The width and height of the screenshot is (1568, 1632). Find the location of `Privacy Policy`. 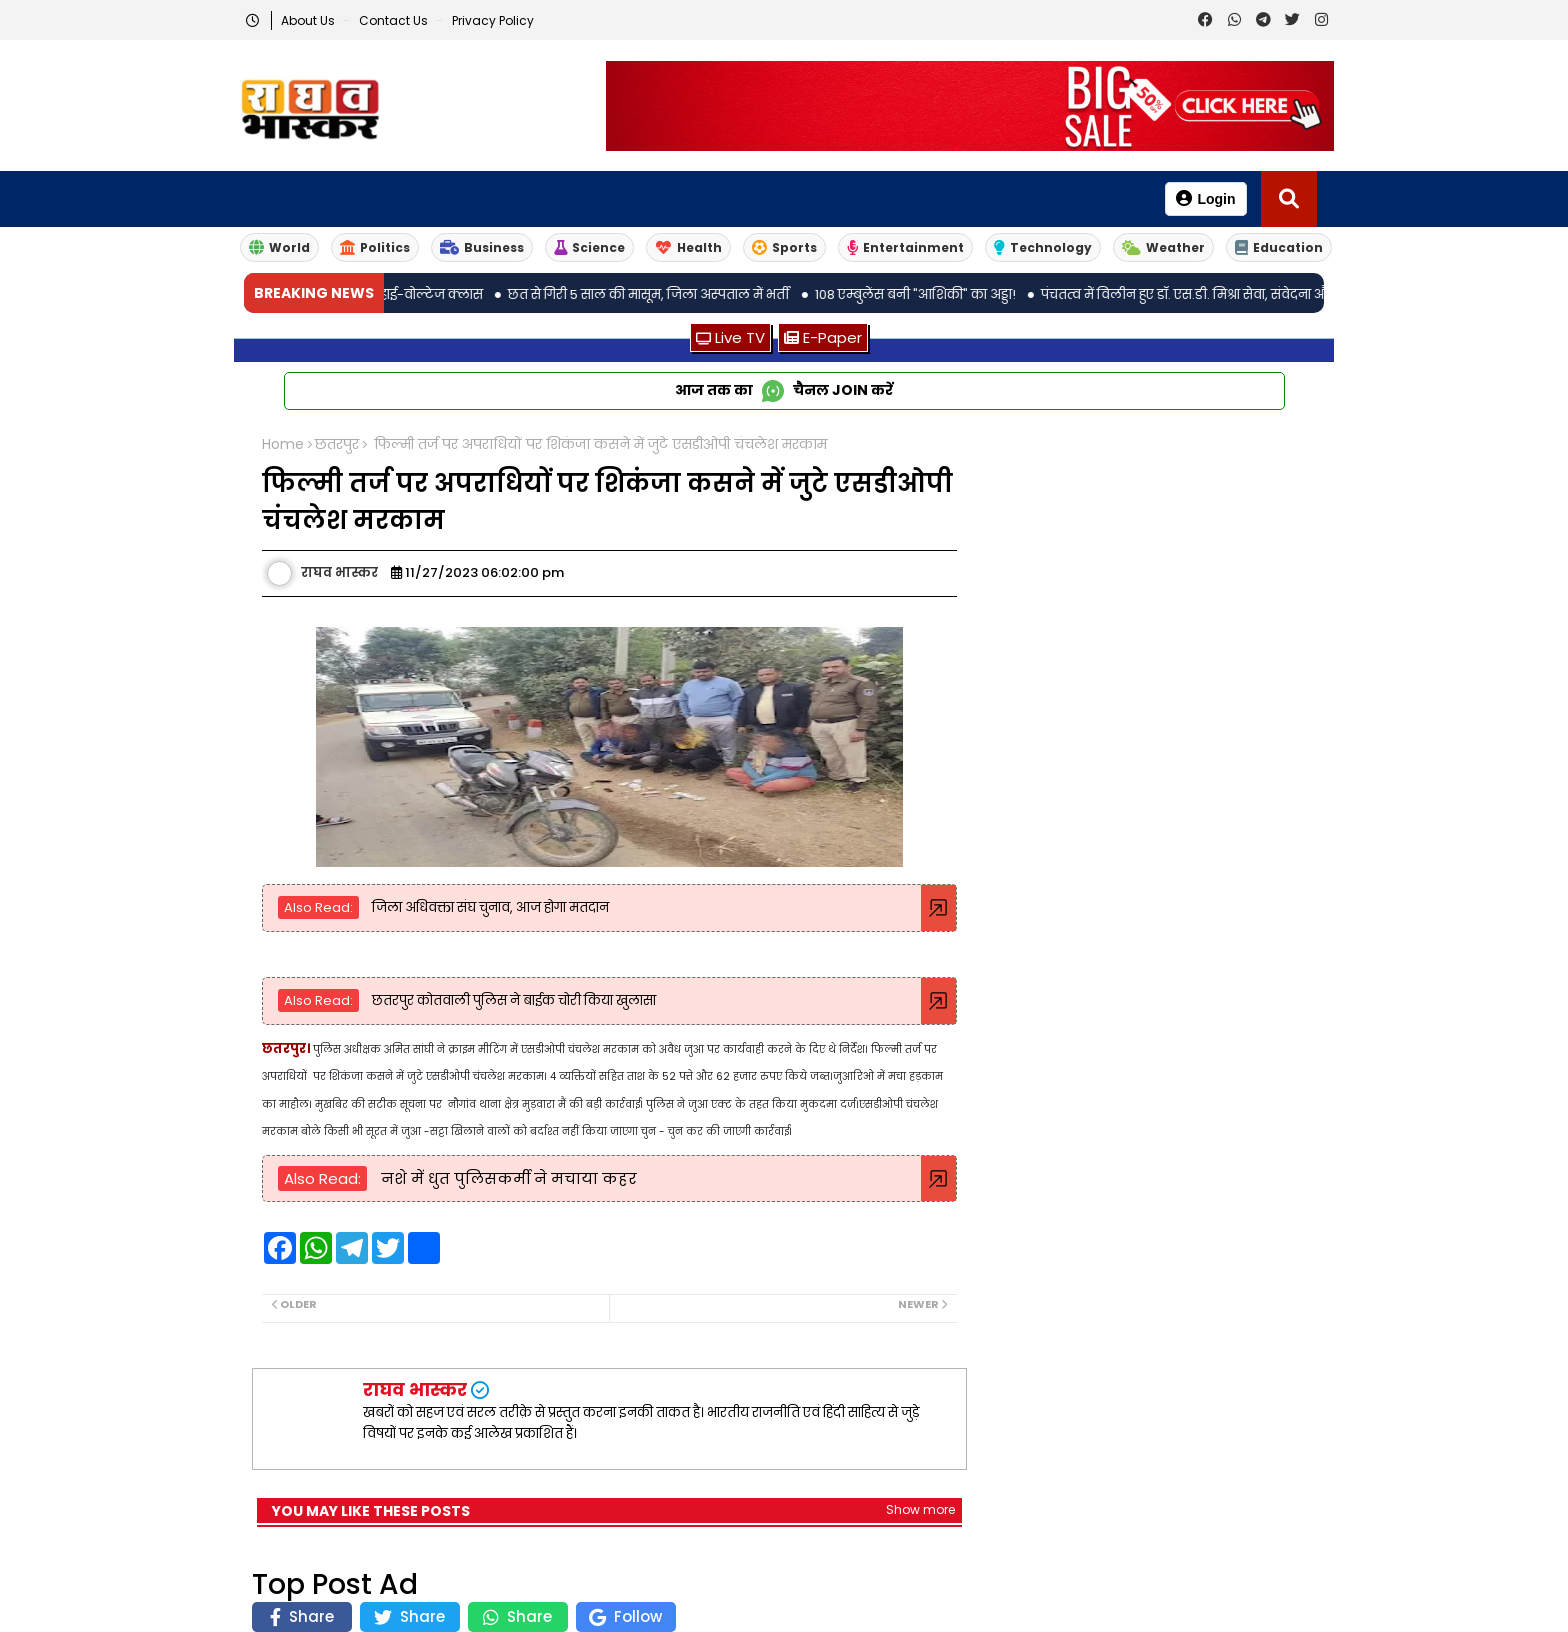

Privacy Policy is located at coordinates (493, 20).